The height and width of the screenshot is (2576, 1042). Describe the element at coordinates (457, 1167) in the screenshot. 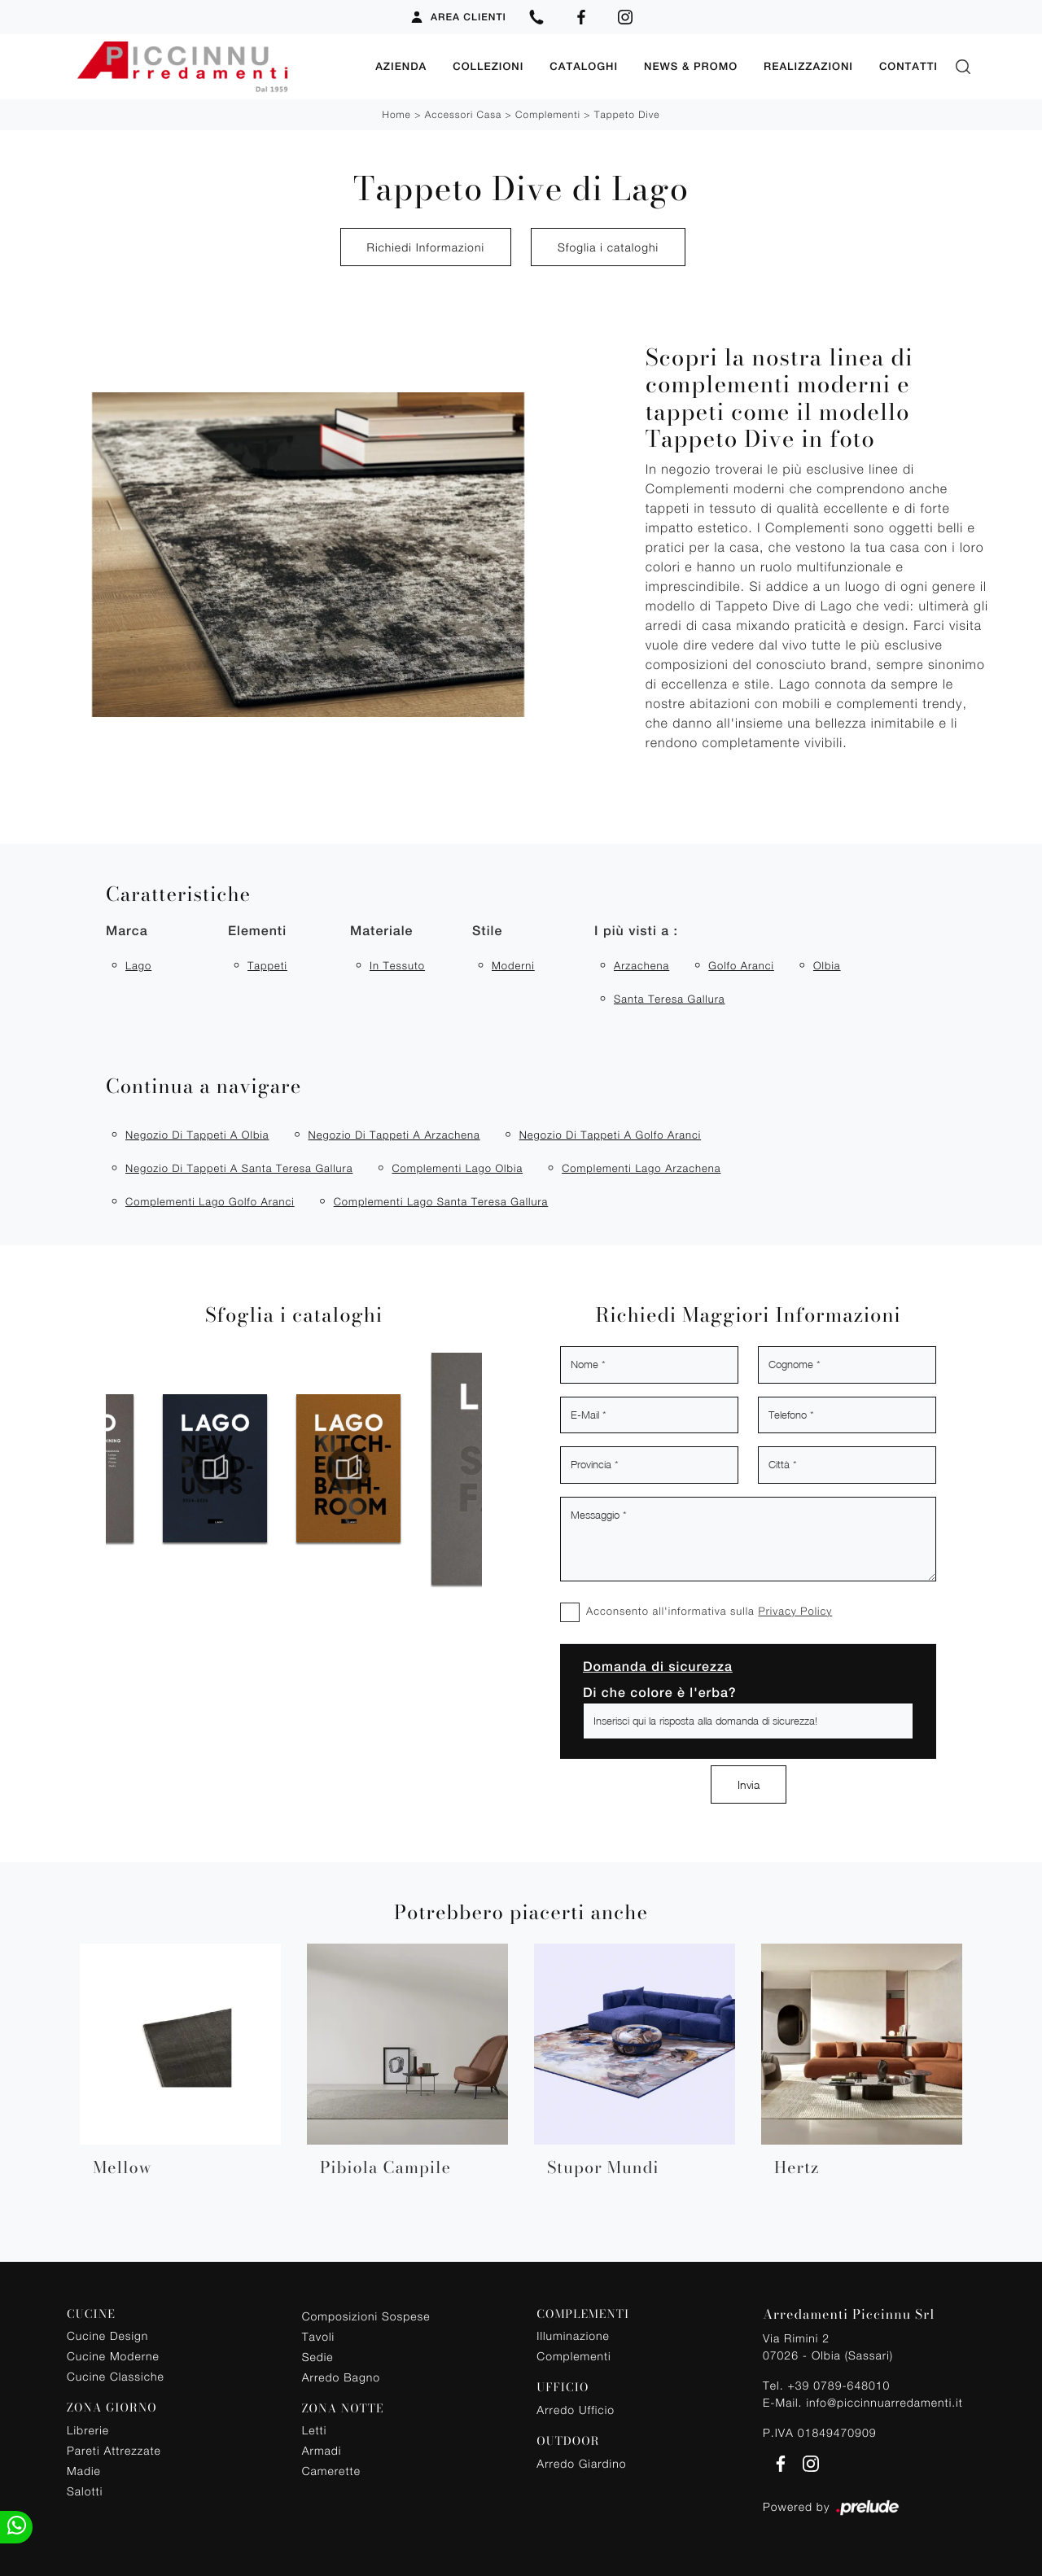

I see `Complementi Lago Olbia` at that location.